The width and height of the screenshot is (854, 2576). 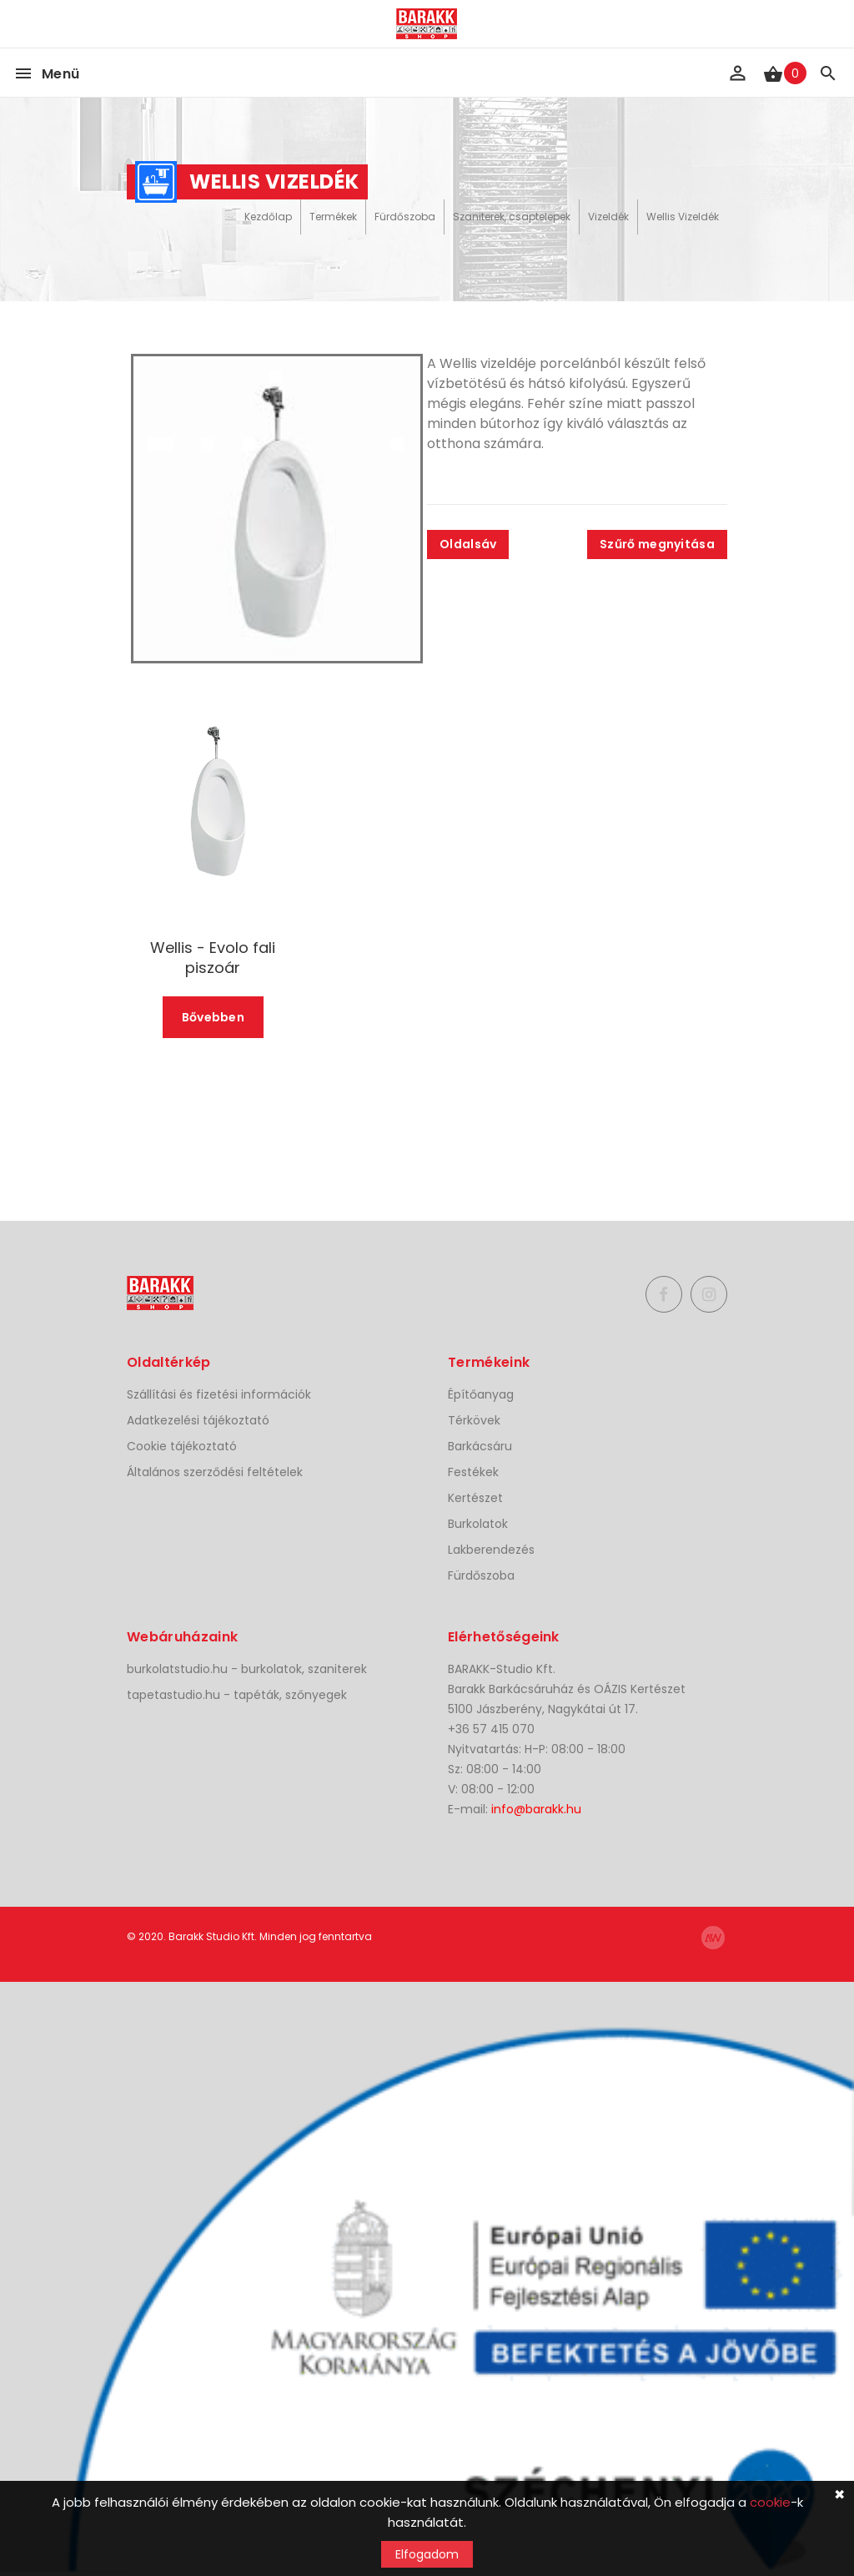 What do you see at coordinates (478, 1523) in the screenshot?
I see `Burkolatok` at bounding box center [478, 1523].